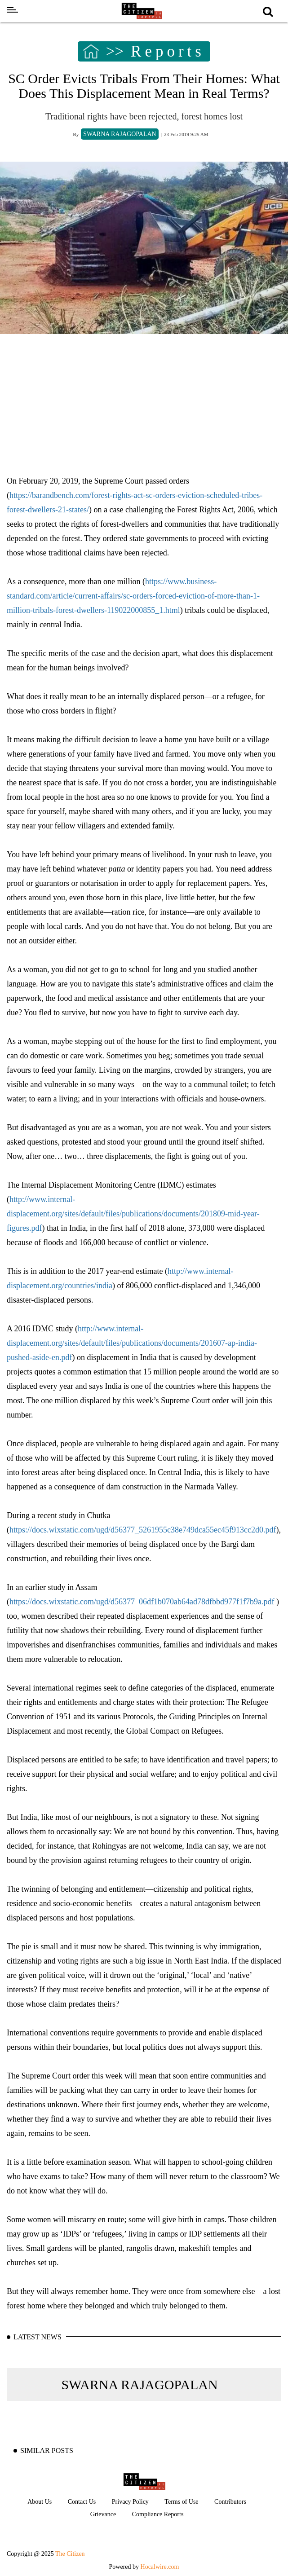 Image resolution: width=288 pixels, height=2576 pixels. I want to click on Terms of Use, so click(181, 2501).